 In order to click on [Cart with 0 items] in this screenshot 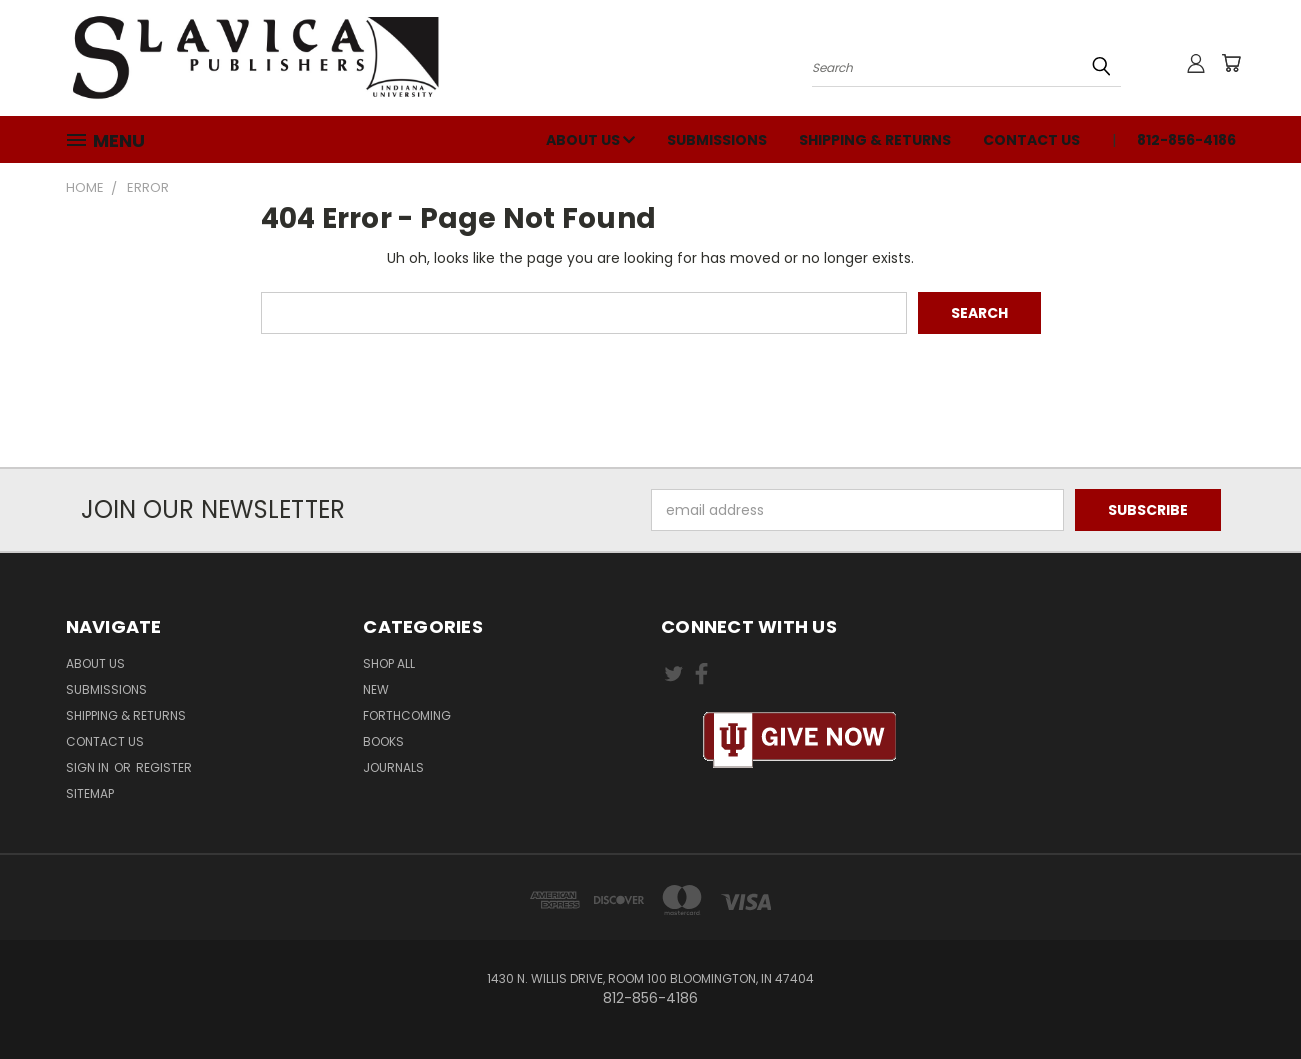, I will do `click(1231, 63)`.